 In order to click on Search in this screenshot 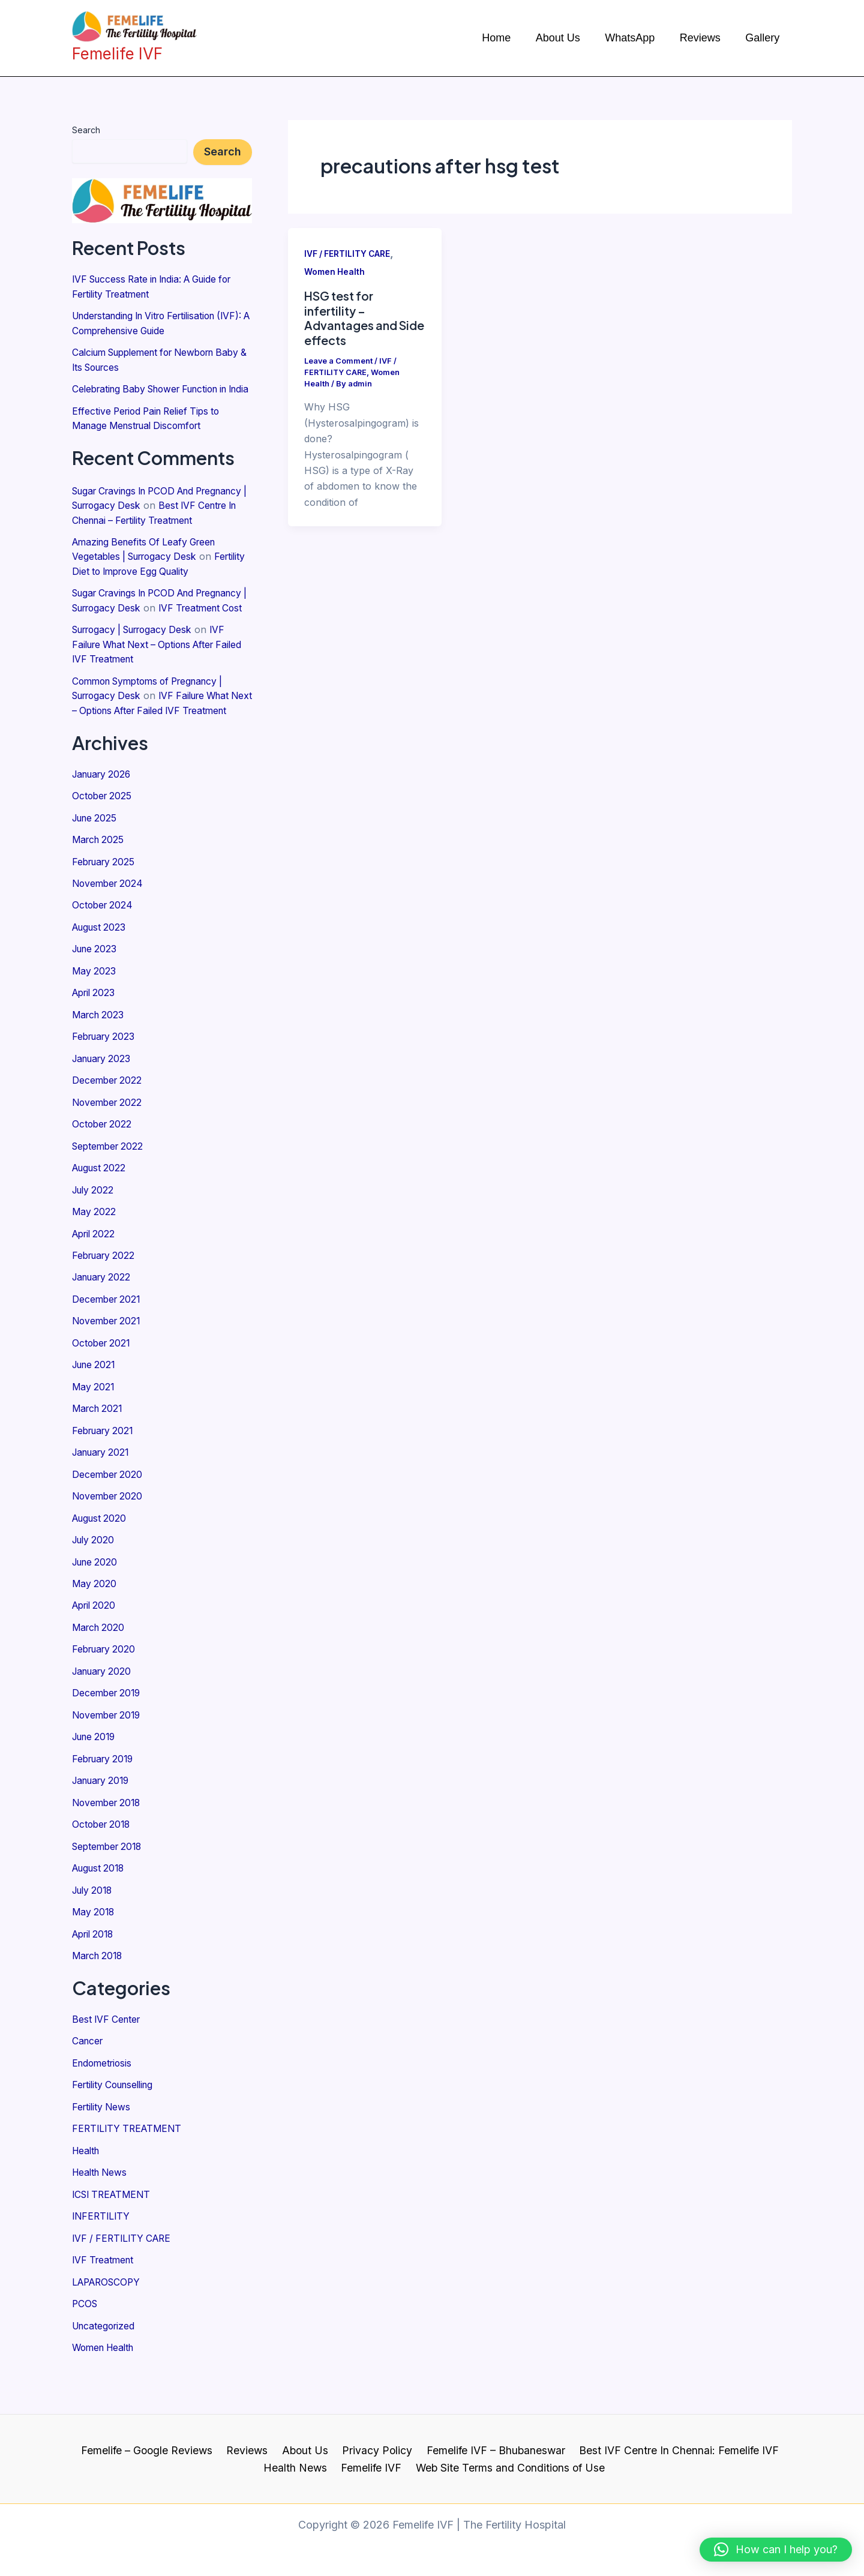, I will do `click(86, 130)`.